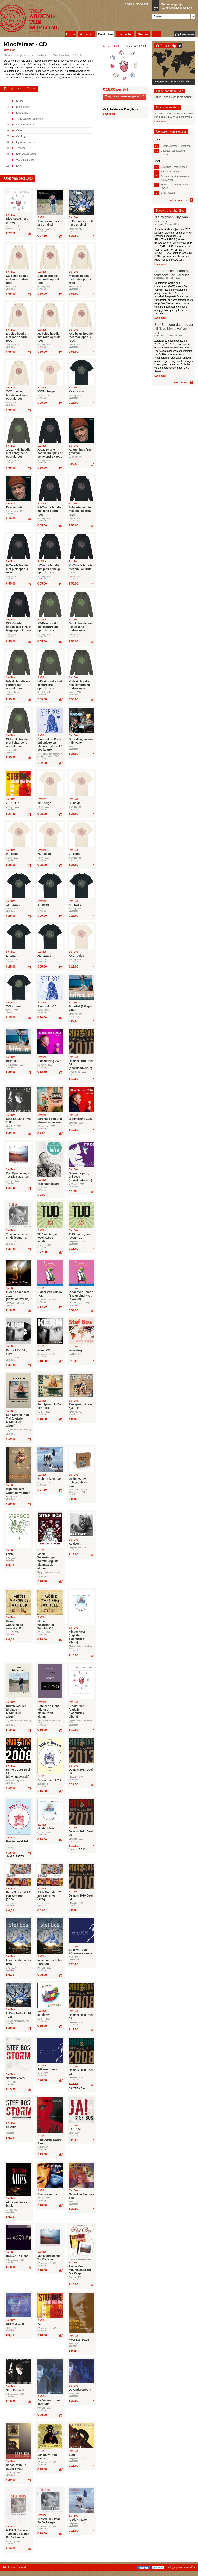 This screenshot has height=2576, width=198. I want to click on Is dit nu later - LP, so click(49, 1478).